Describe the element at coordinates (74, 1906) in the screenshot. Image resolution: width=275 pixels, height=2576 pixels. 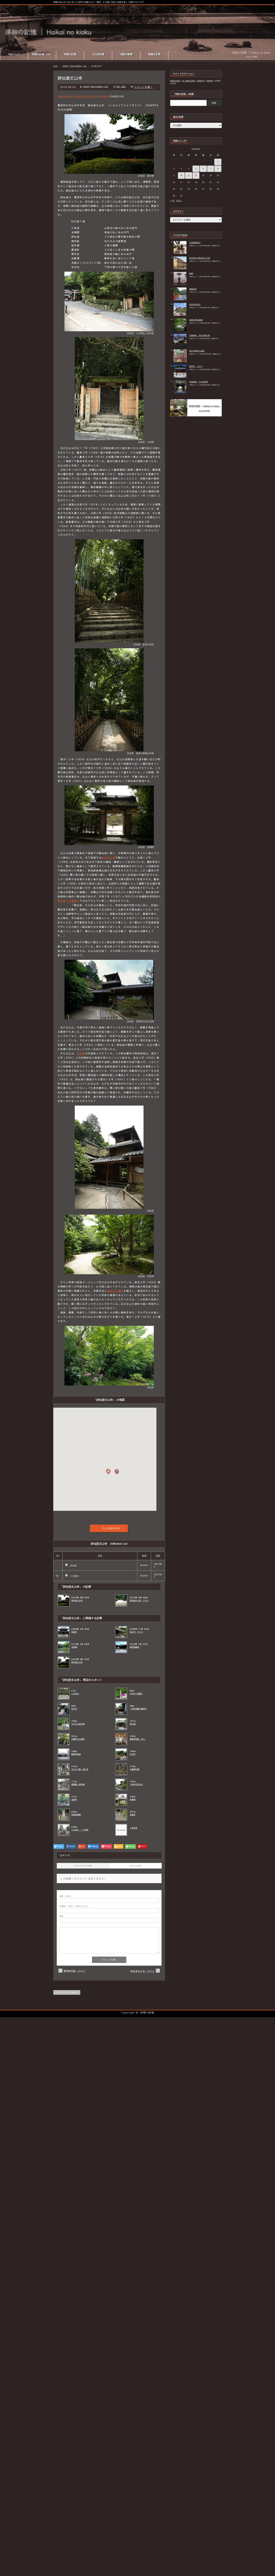
I see `( 必須 ) - 公開されません -` at that location.